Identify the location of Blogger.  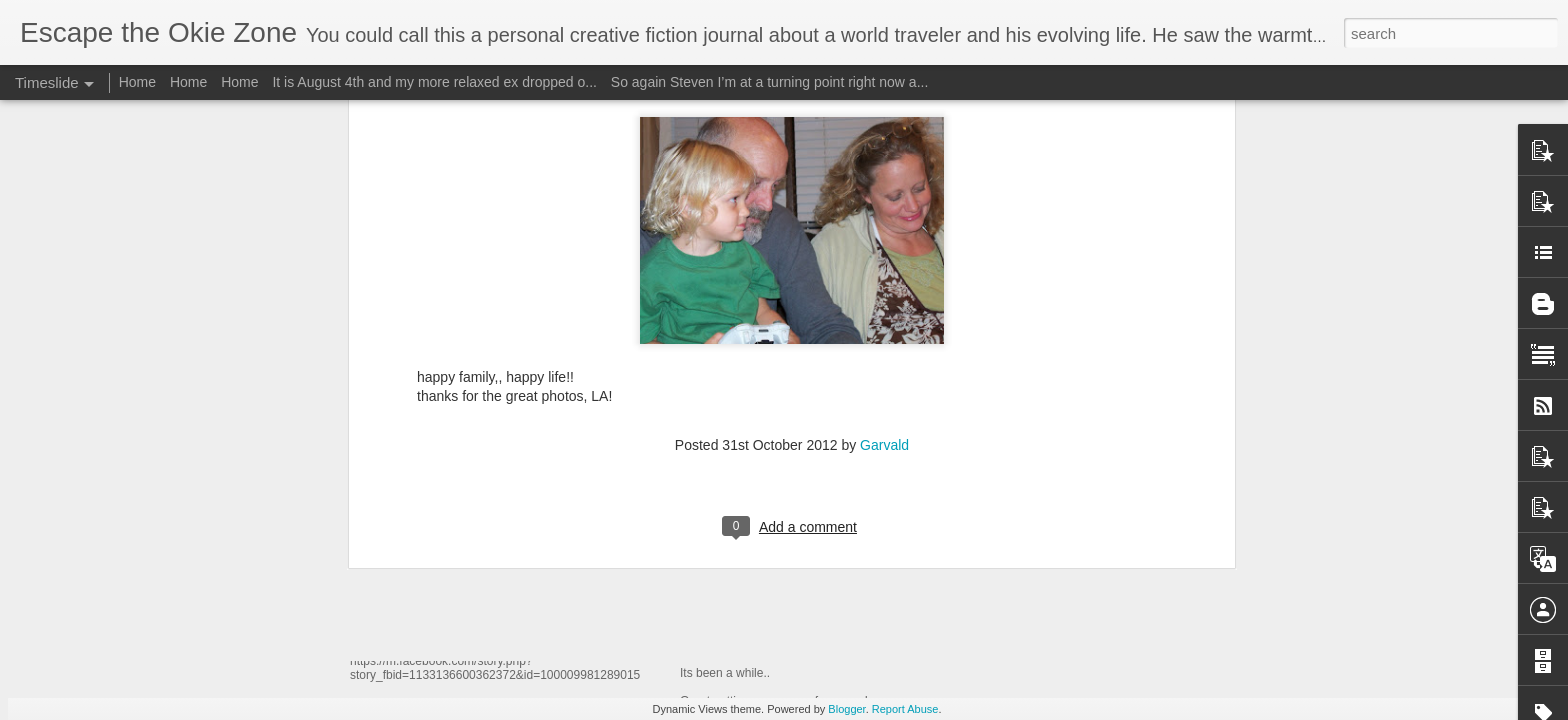
(846, 709).